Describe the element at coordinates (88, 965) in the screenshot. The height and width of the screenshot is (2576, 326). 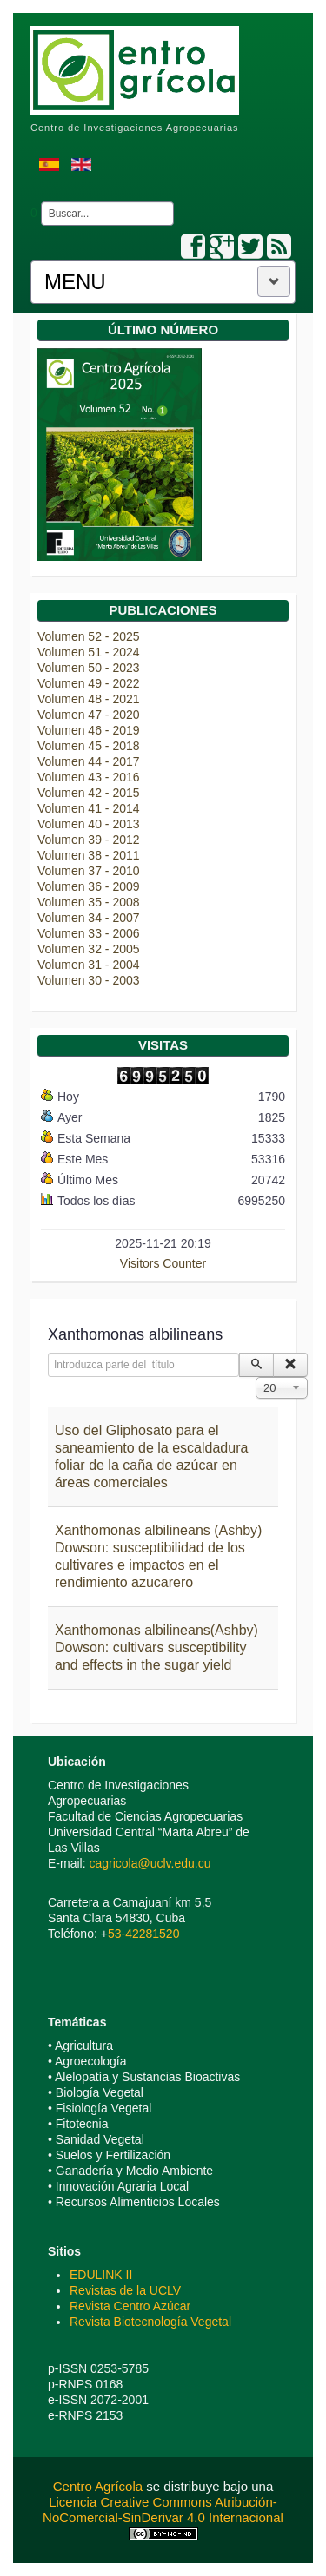
I see `Volumen 31 - 2004` at that location.